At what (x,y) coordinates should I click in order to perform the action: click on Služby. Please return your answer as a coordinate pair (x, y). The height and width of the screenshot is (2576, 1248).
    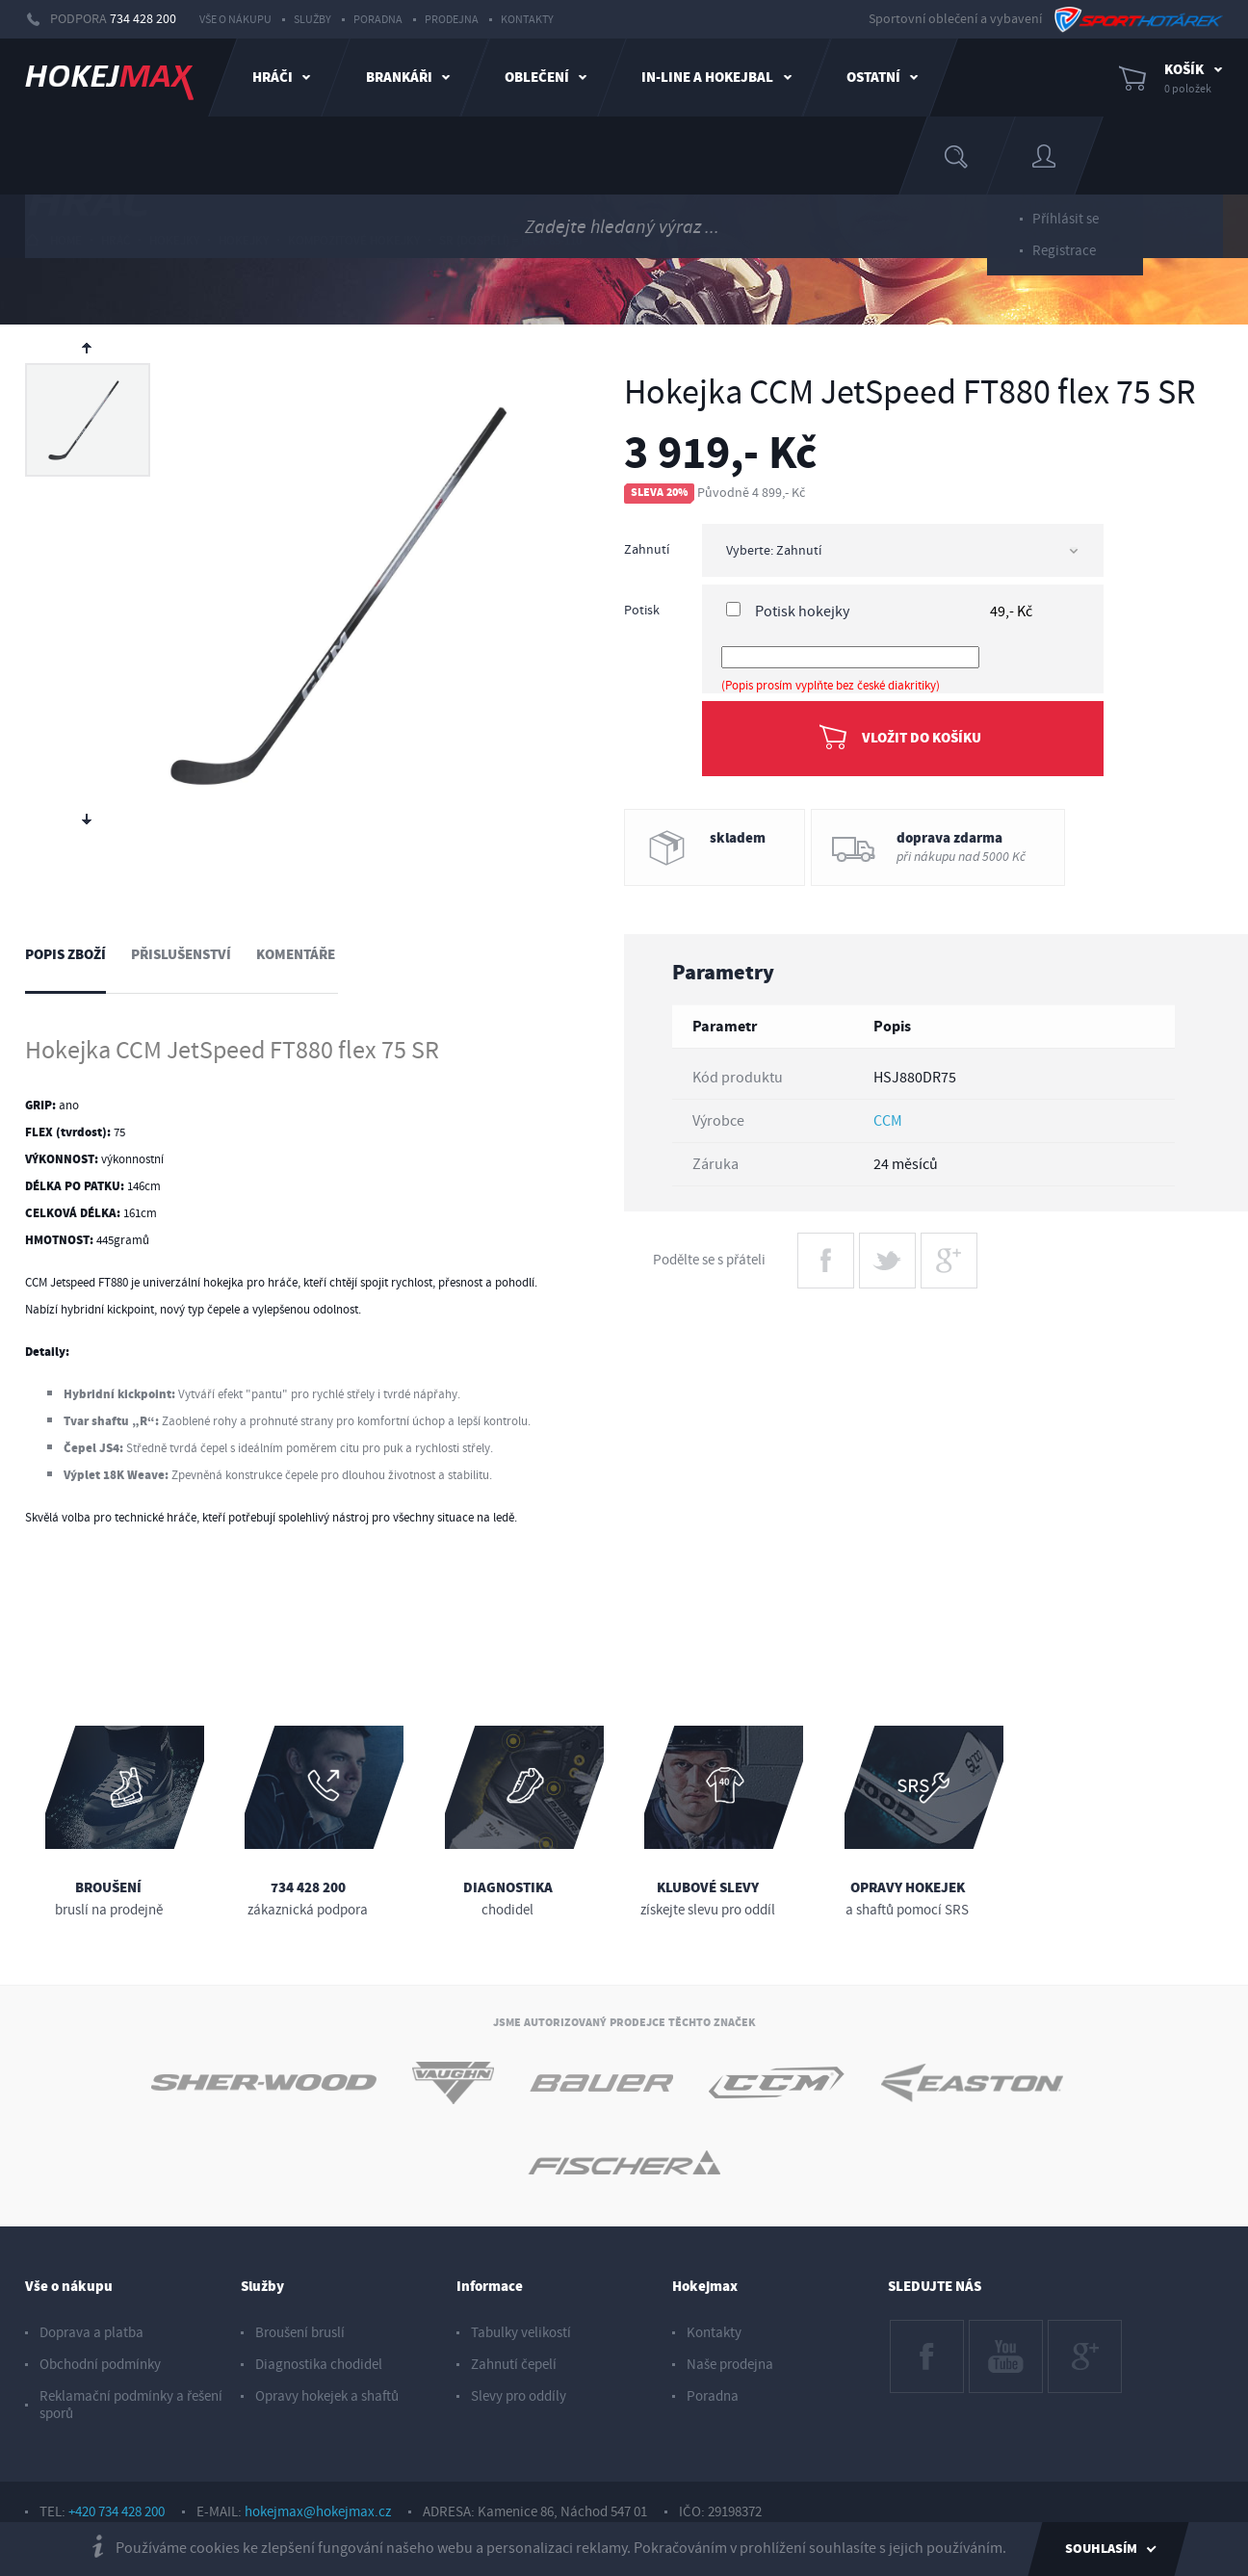
    Looking at the image, I should click on (312, 20).